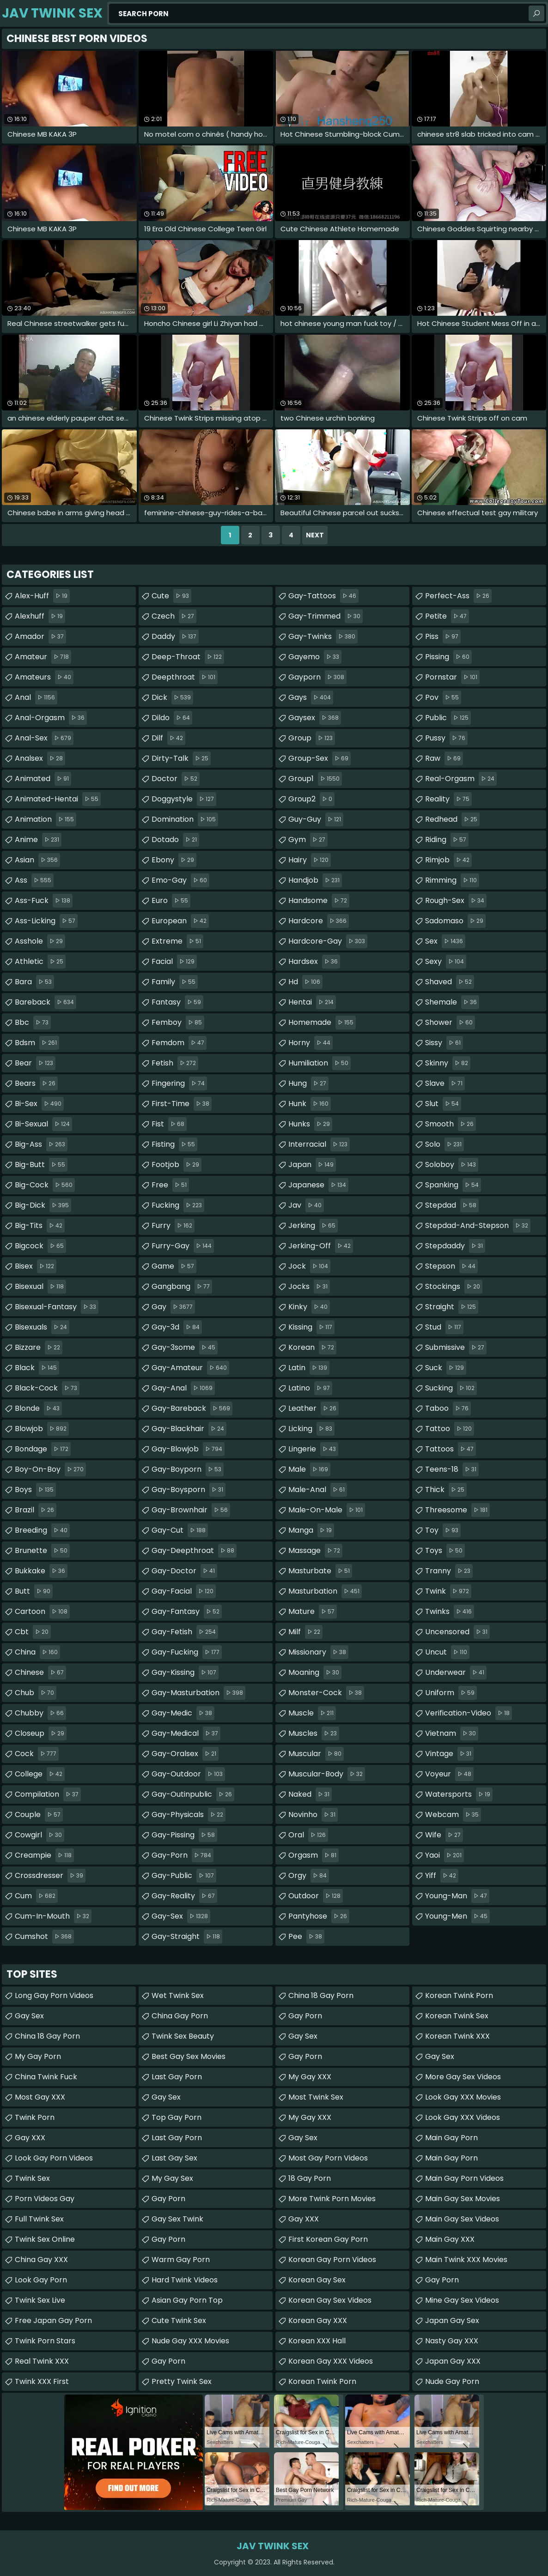  Describe the element at coordinates (40, 2097) in the screenshot. I see `Most Gay XXX` at that location.